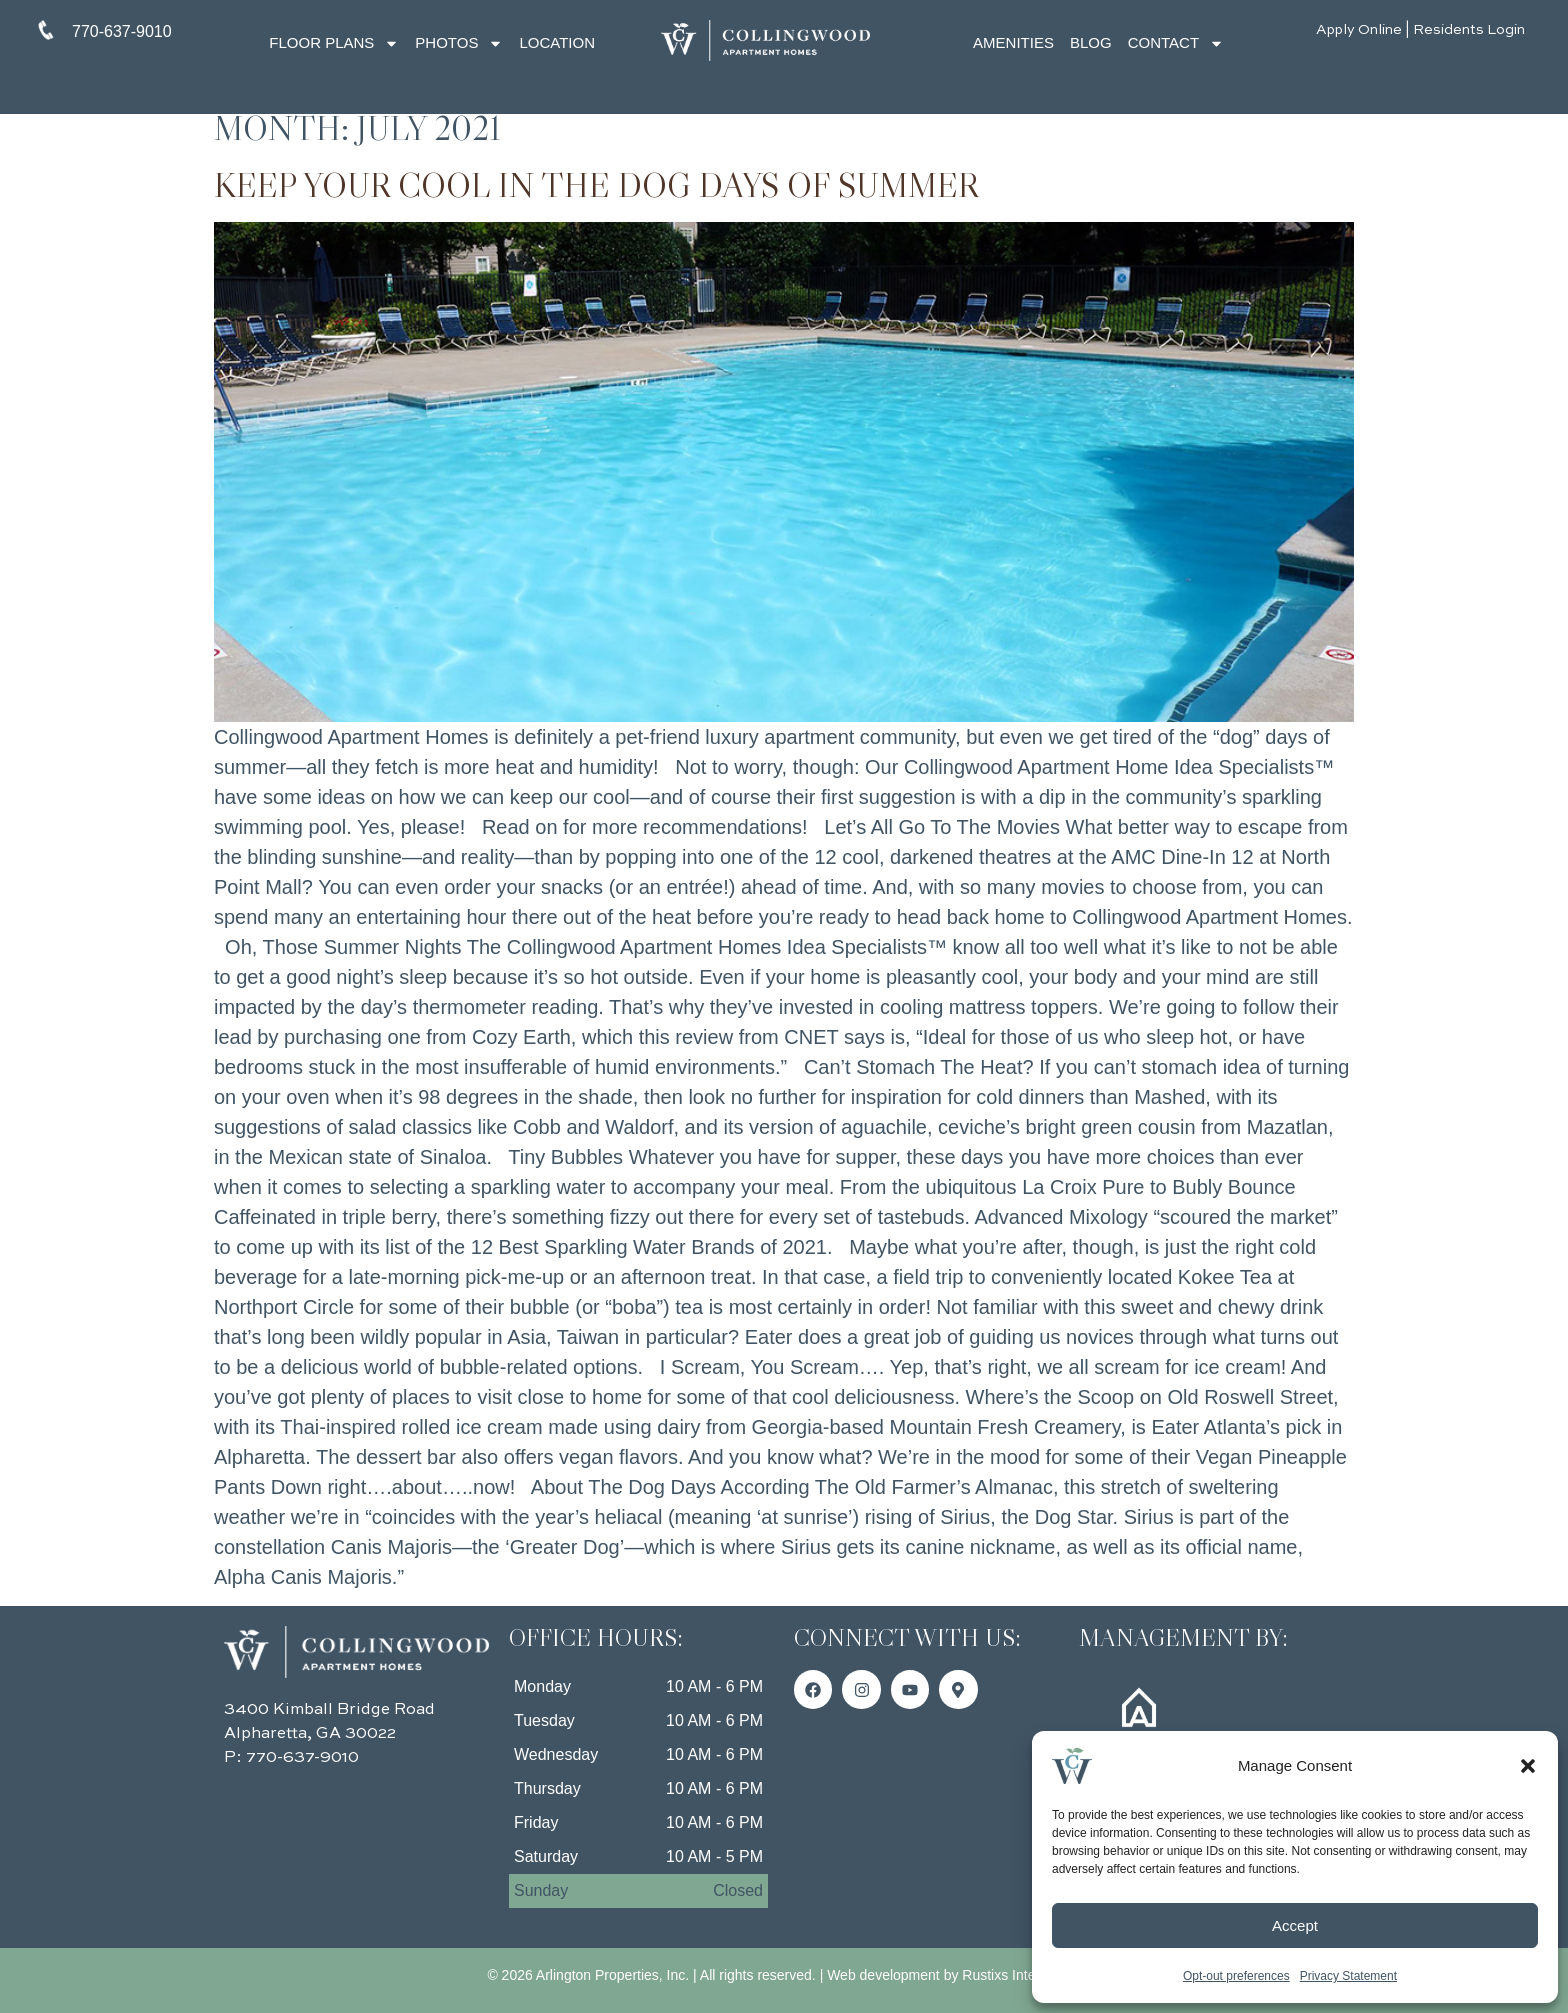  I want to click on Location, so click(557, 42).